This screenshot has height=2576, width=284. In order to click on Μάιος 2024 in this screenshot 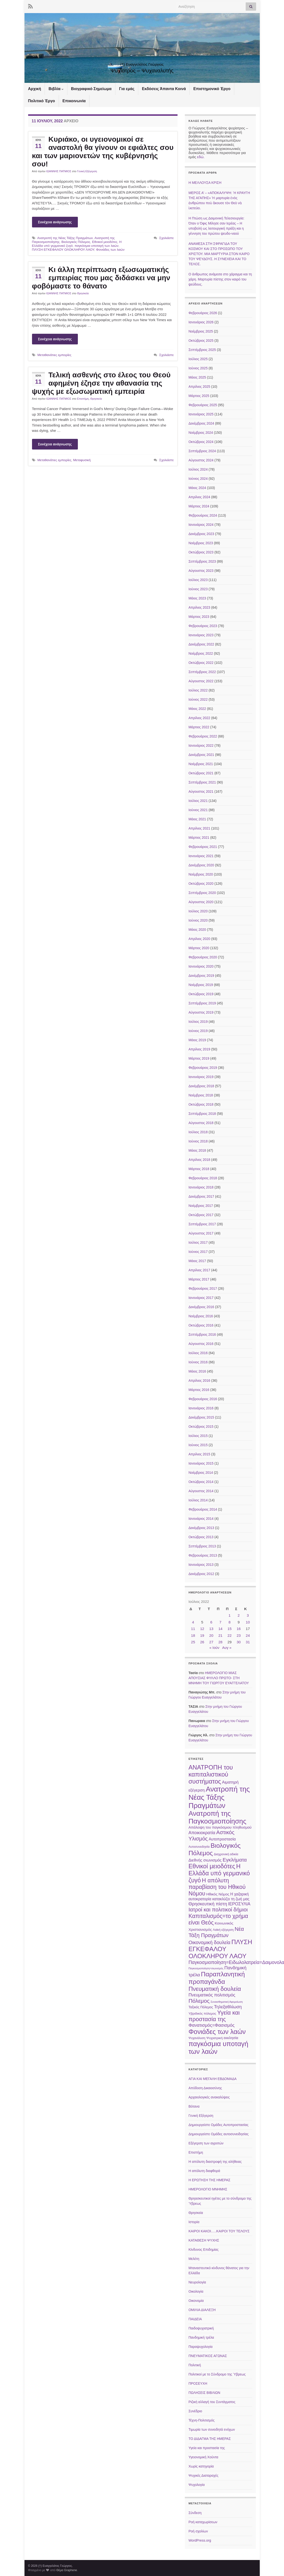, I will do `click(197, 488)`.